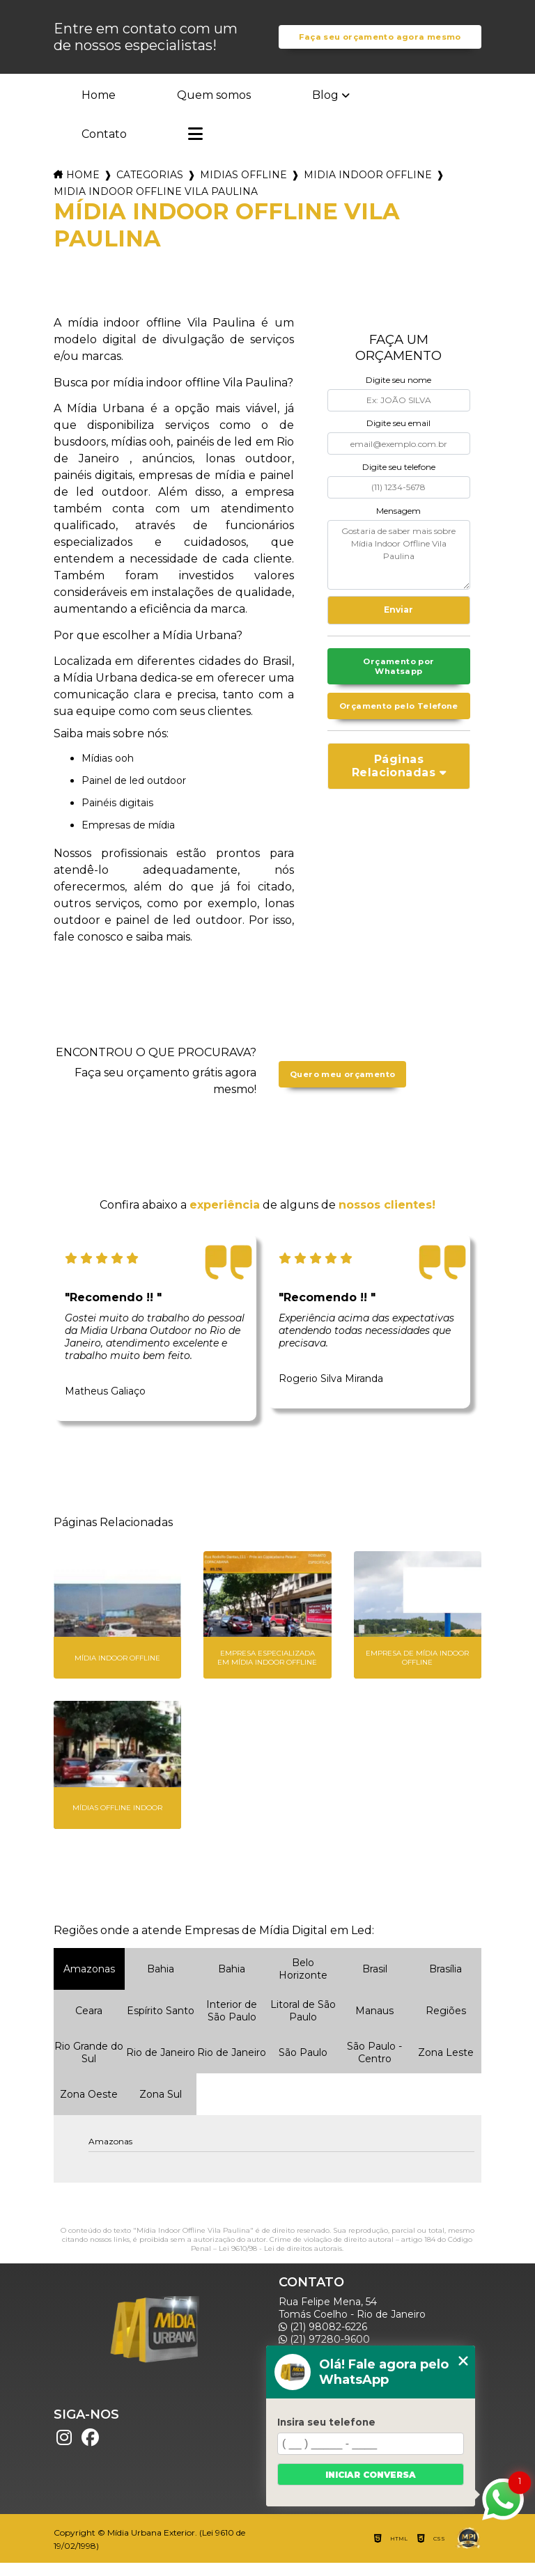 This screenshot has width=535, height=2576. I want to click on midia indoor offline, so click(368, 188).